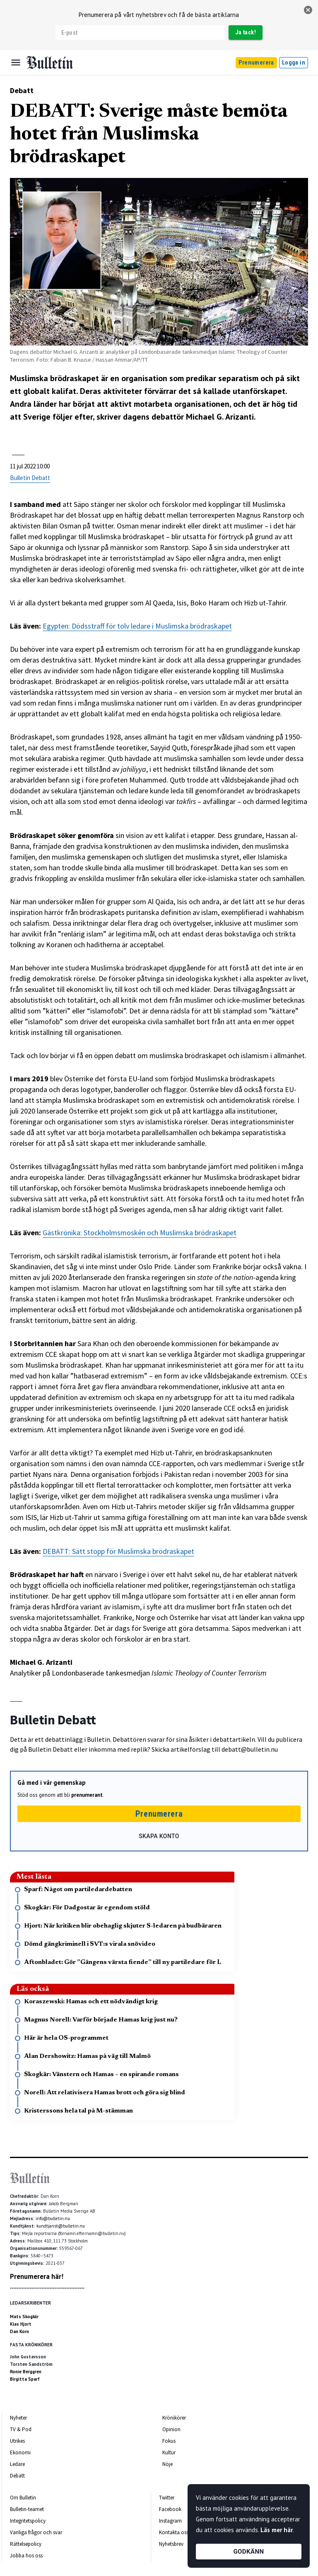 Image resolution: width=318 pixels, height=2576 pixels. I want to click on Utrikes, so click(17, 2440).